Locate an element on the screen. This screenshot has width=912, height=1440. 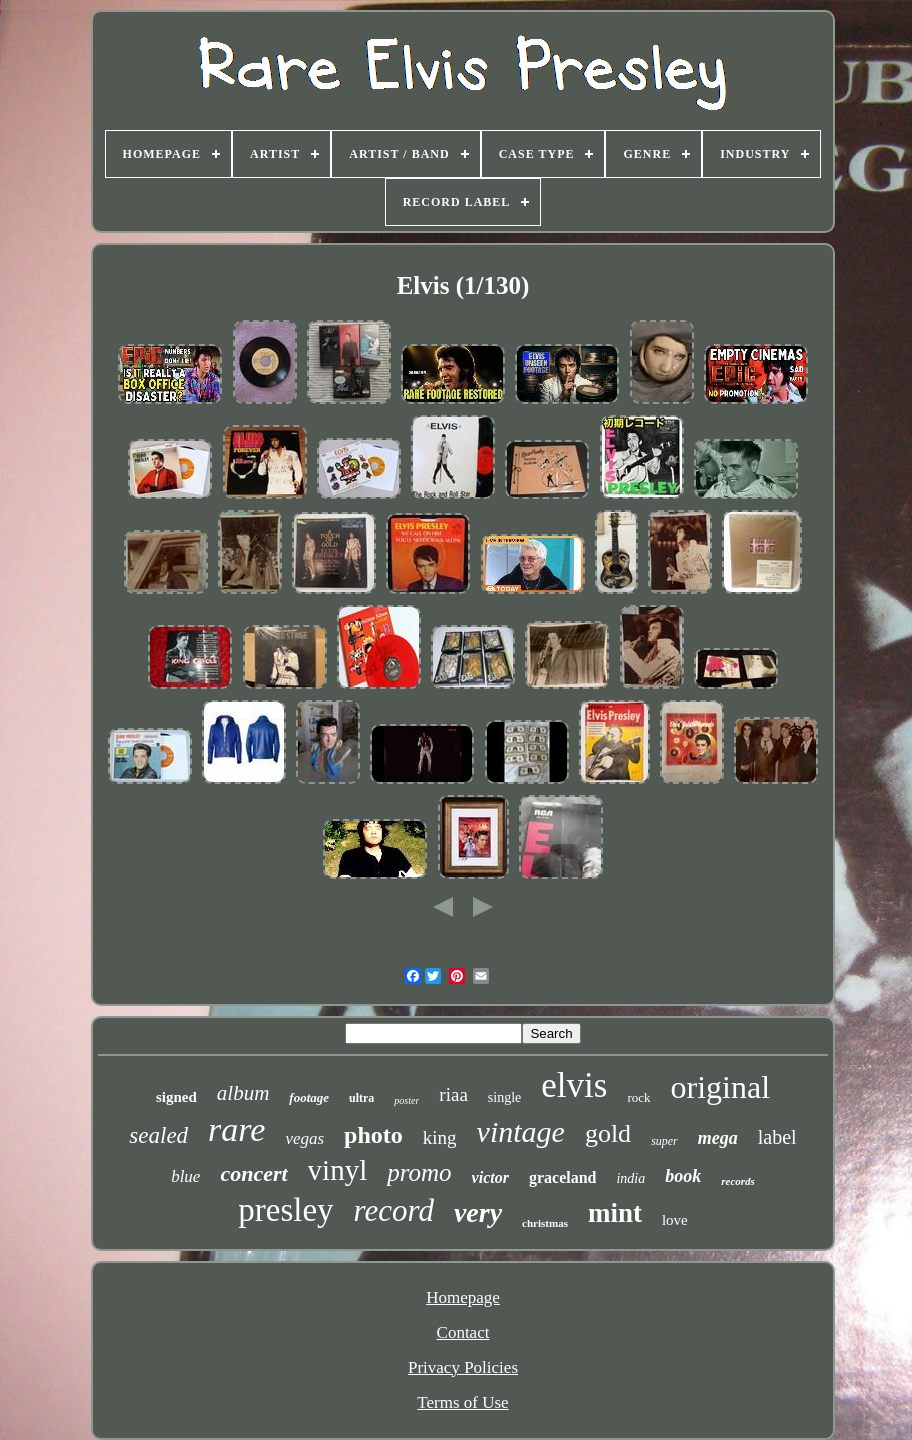
records is located at coordinates (738, 1181).